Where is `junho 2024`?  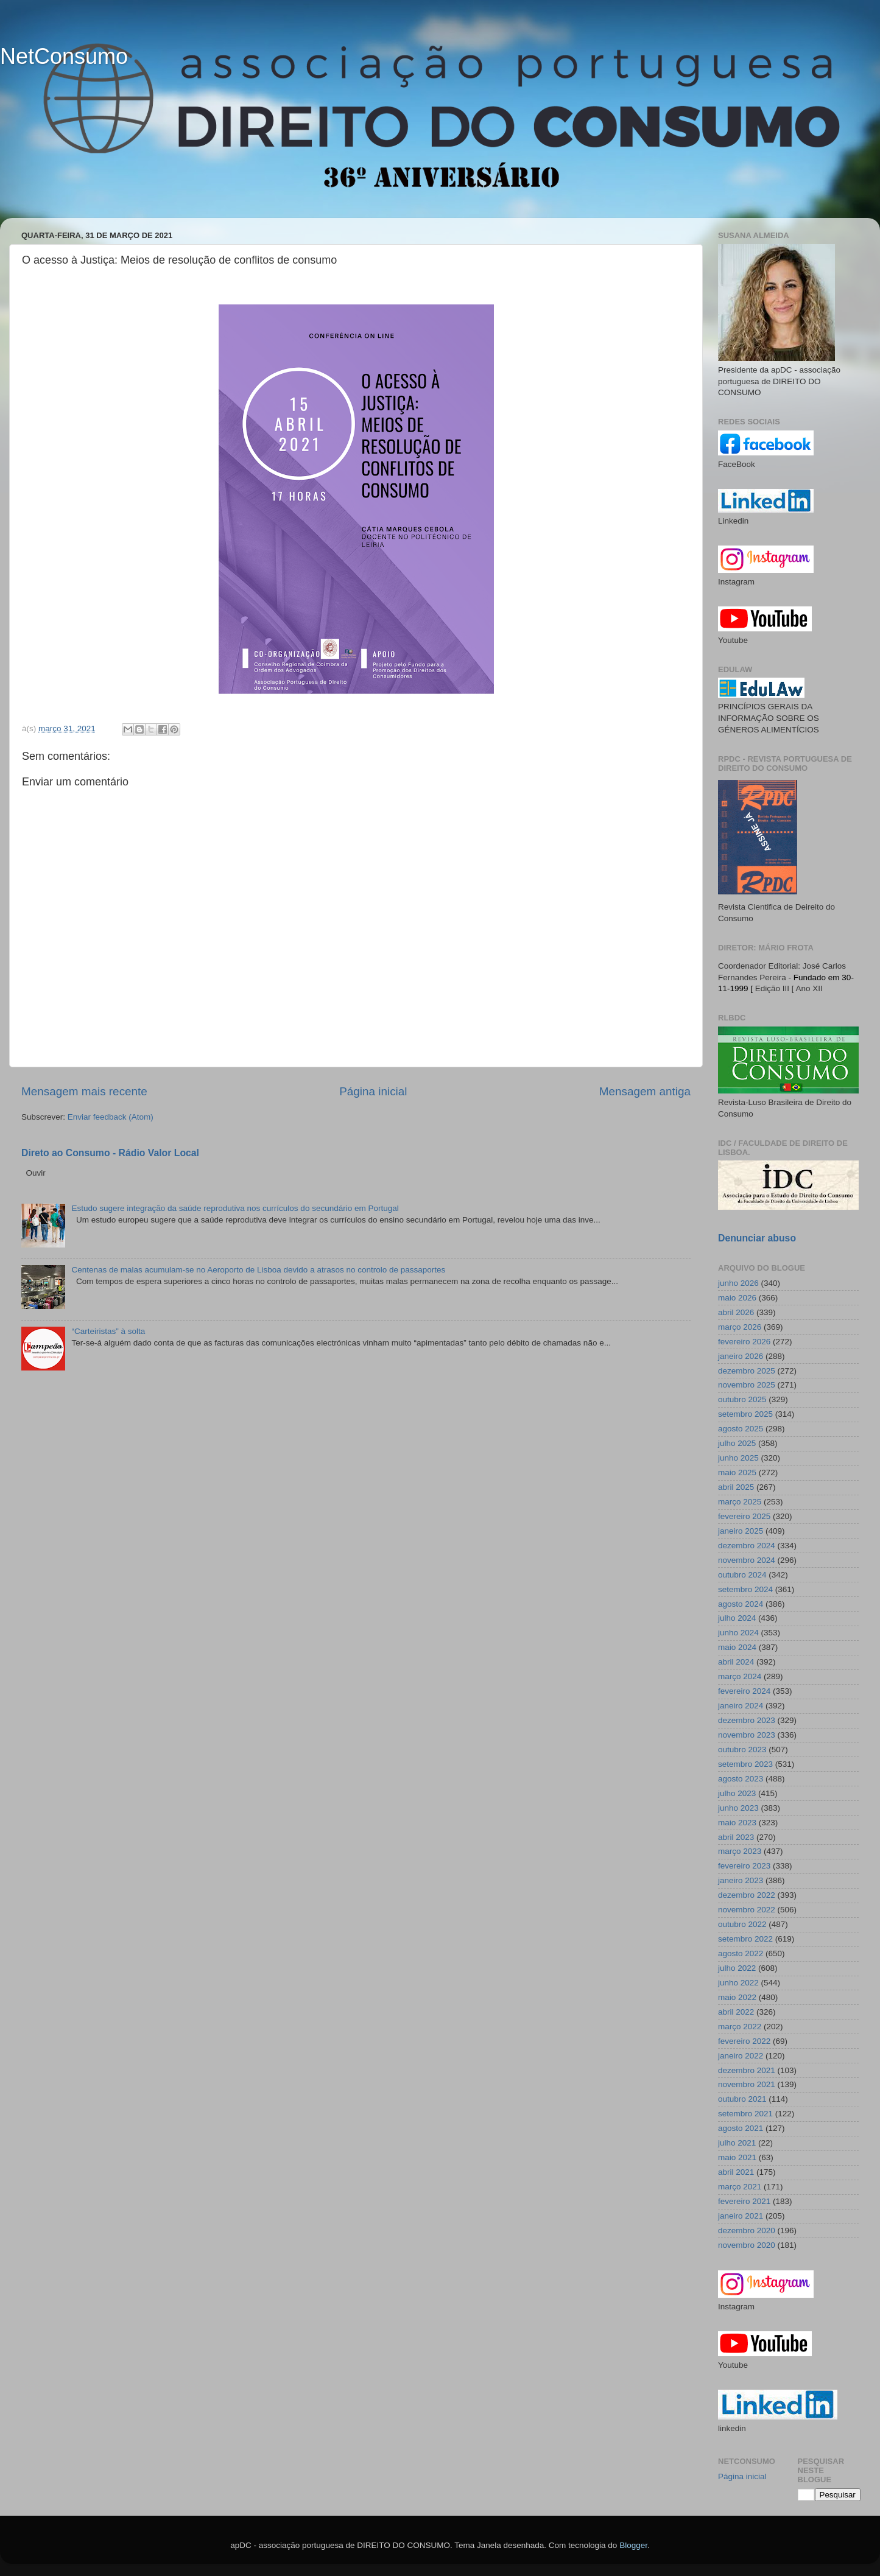
junho 2024 is located at coordinates (738, 1632).